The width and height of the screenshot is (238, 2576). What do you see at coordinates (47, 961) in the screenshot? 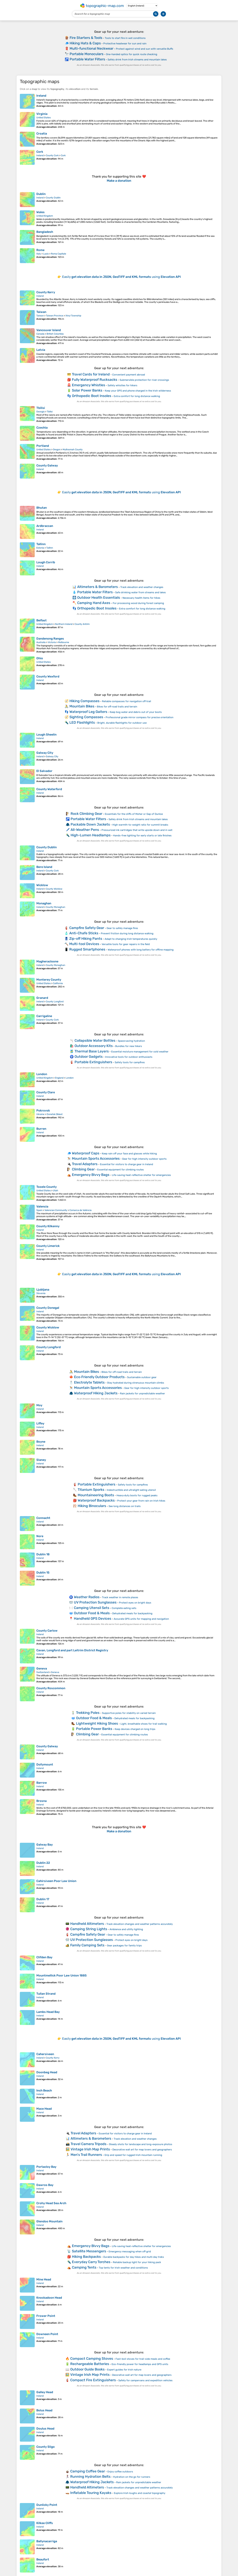
I see `Magheracloone` at bounding box center [47, 961].